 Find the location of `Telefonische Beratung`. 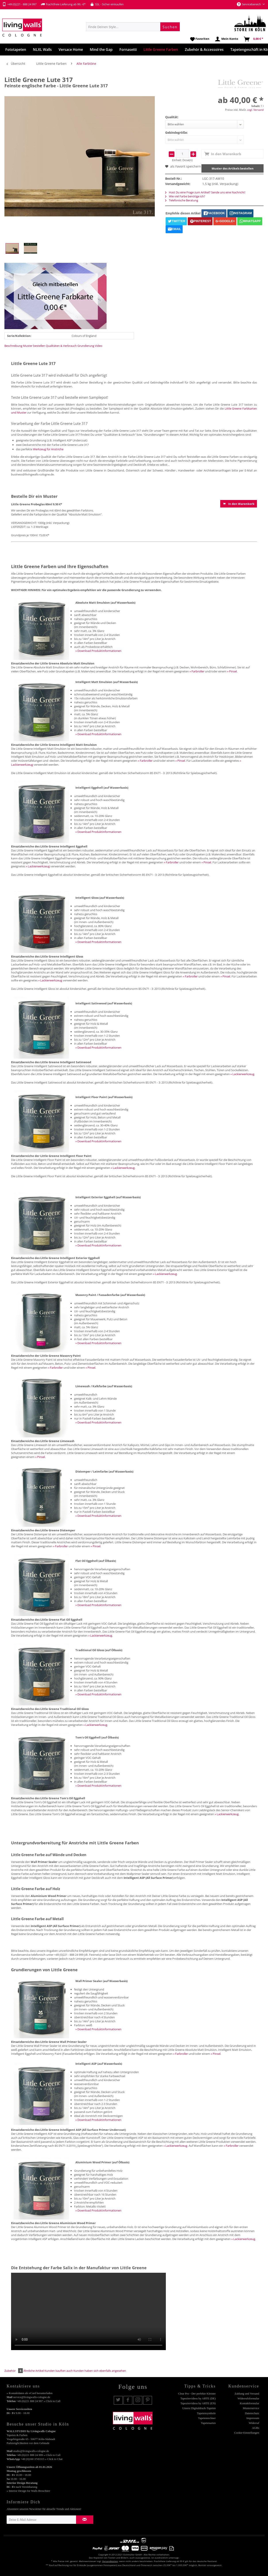

Telefonische Beratung is located at coordinates (181, 200).